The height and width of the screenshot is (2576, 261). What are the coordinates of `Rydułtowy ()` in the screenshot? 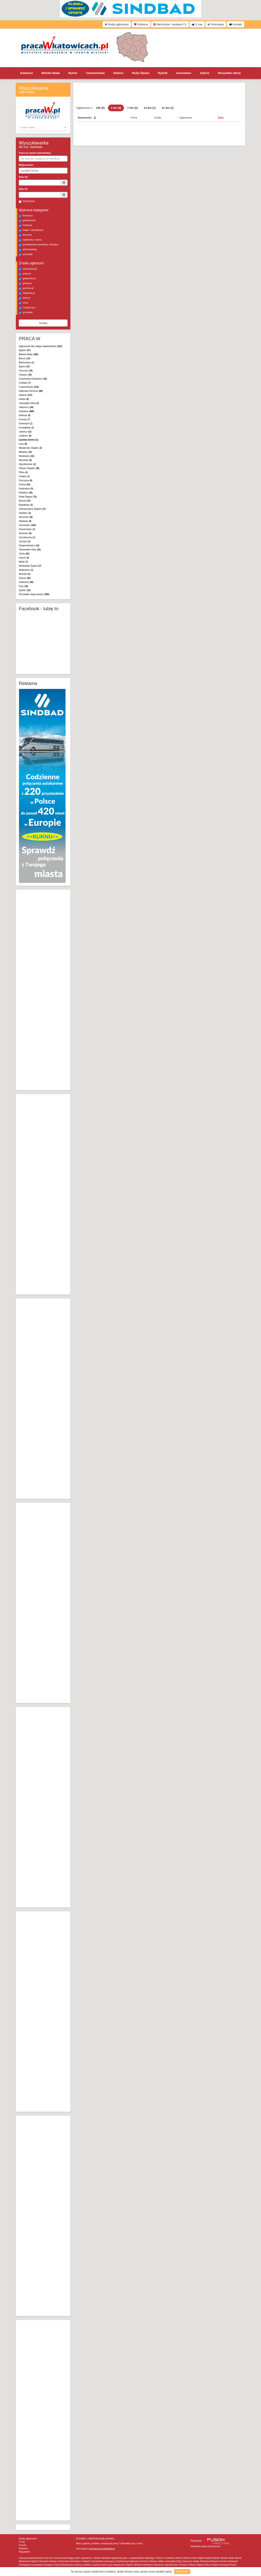 It's located at (26, 505).